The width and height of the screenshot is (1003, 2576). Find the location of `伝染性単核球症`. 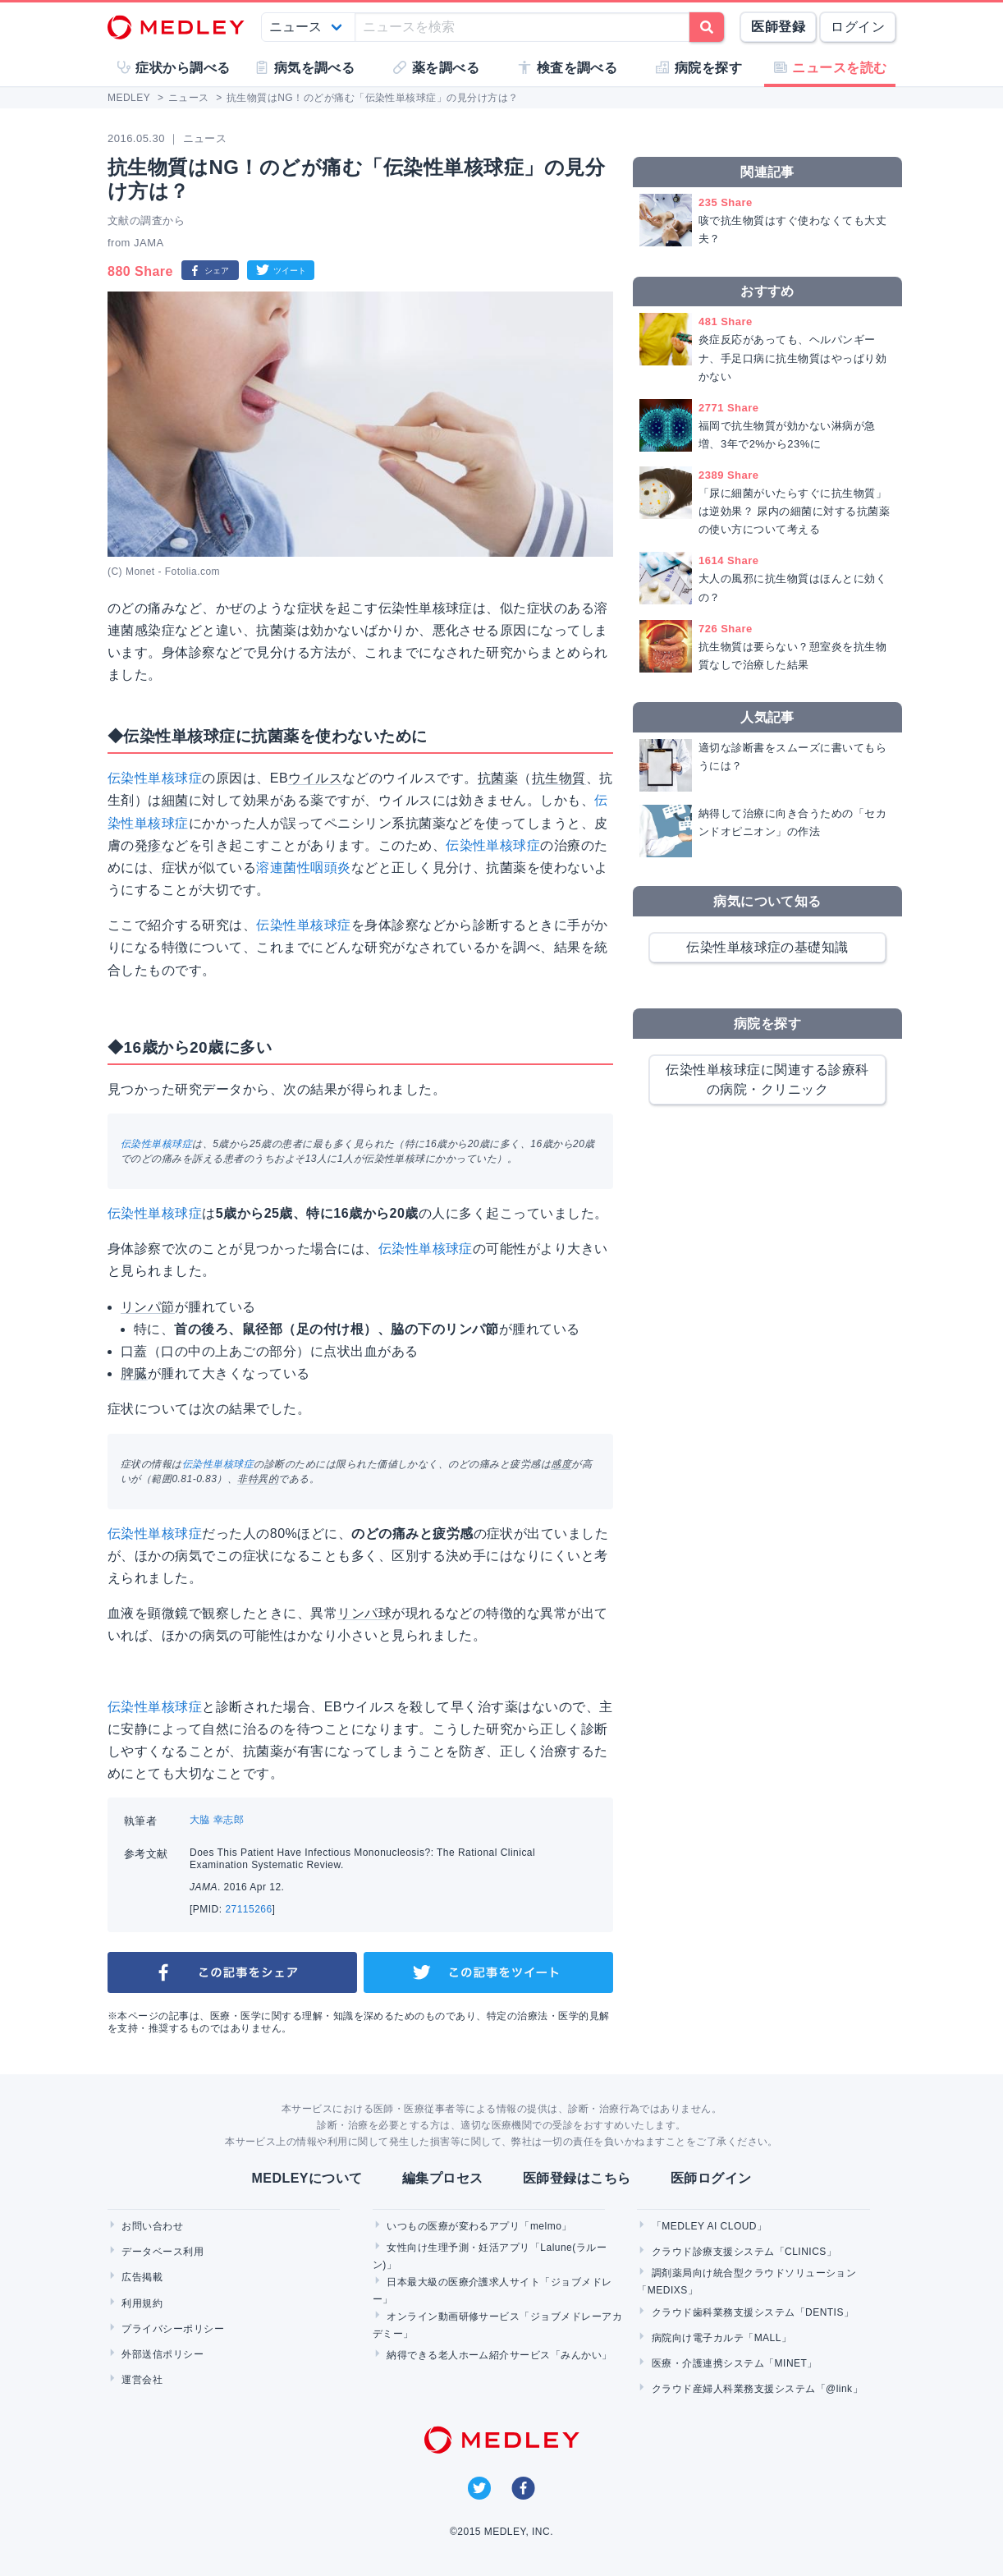

伝染性単核球症 is located at coordinates (155, 778).